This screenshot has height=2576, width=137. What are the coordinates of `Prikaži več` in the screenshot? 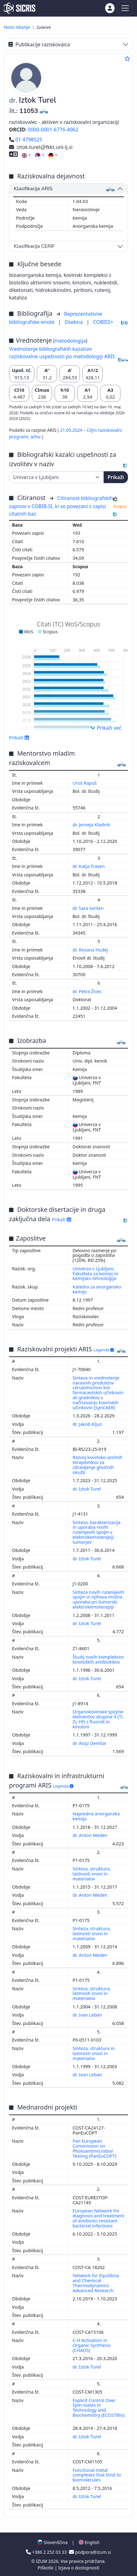 It's located at (106, 727).